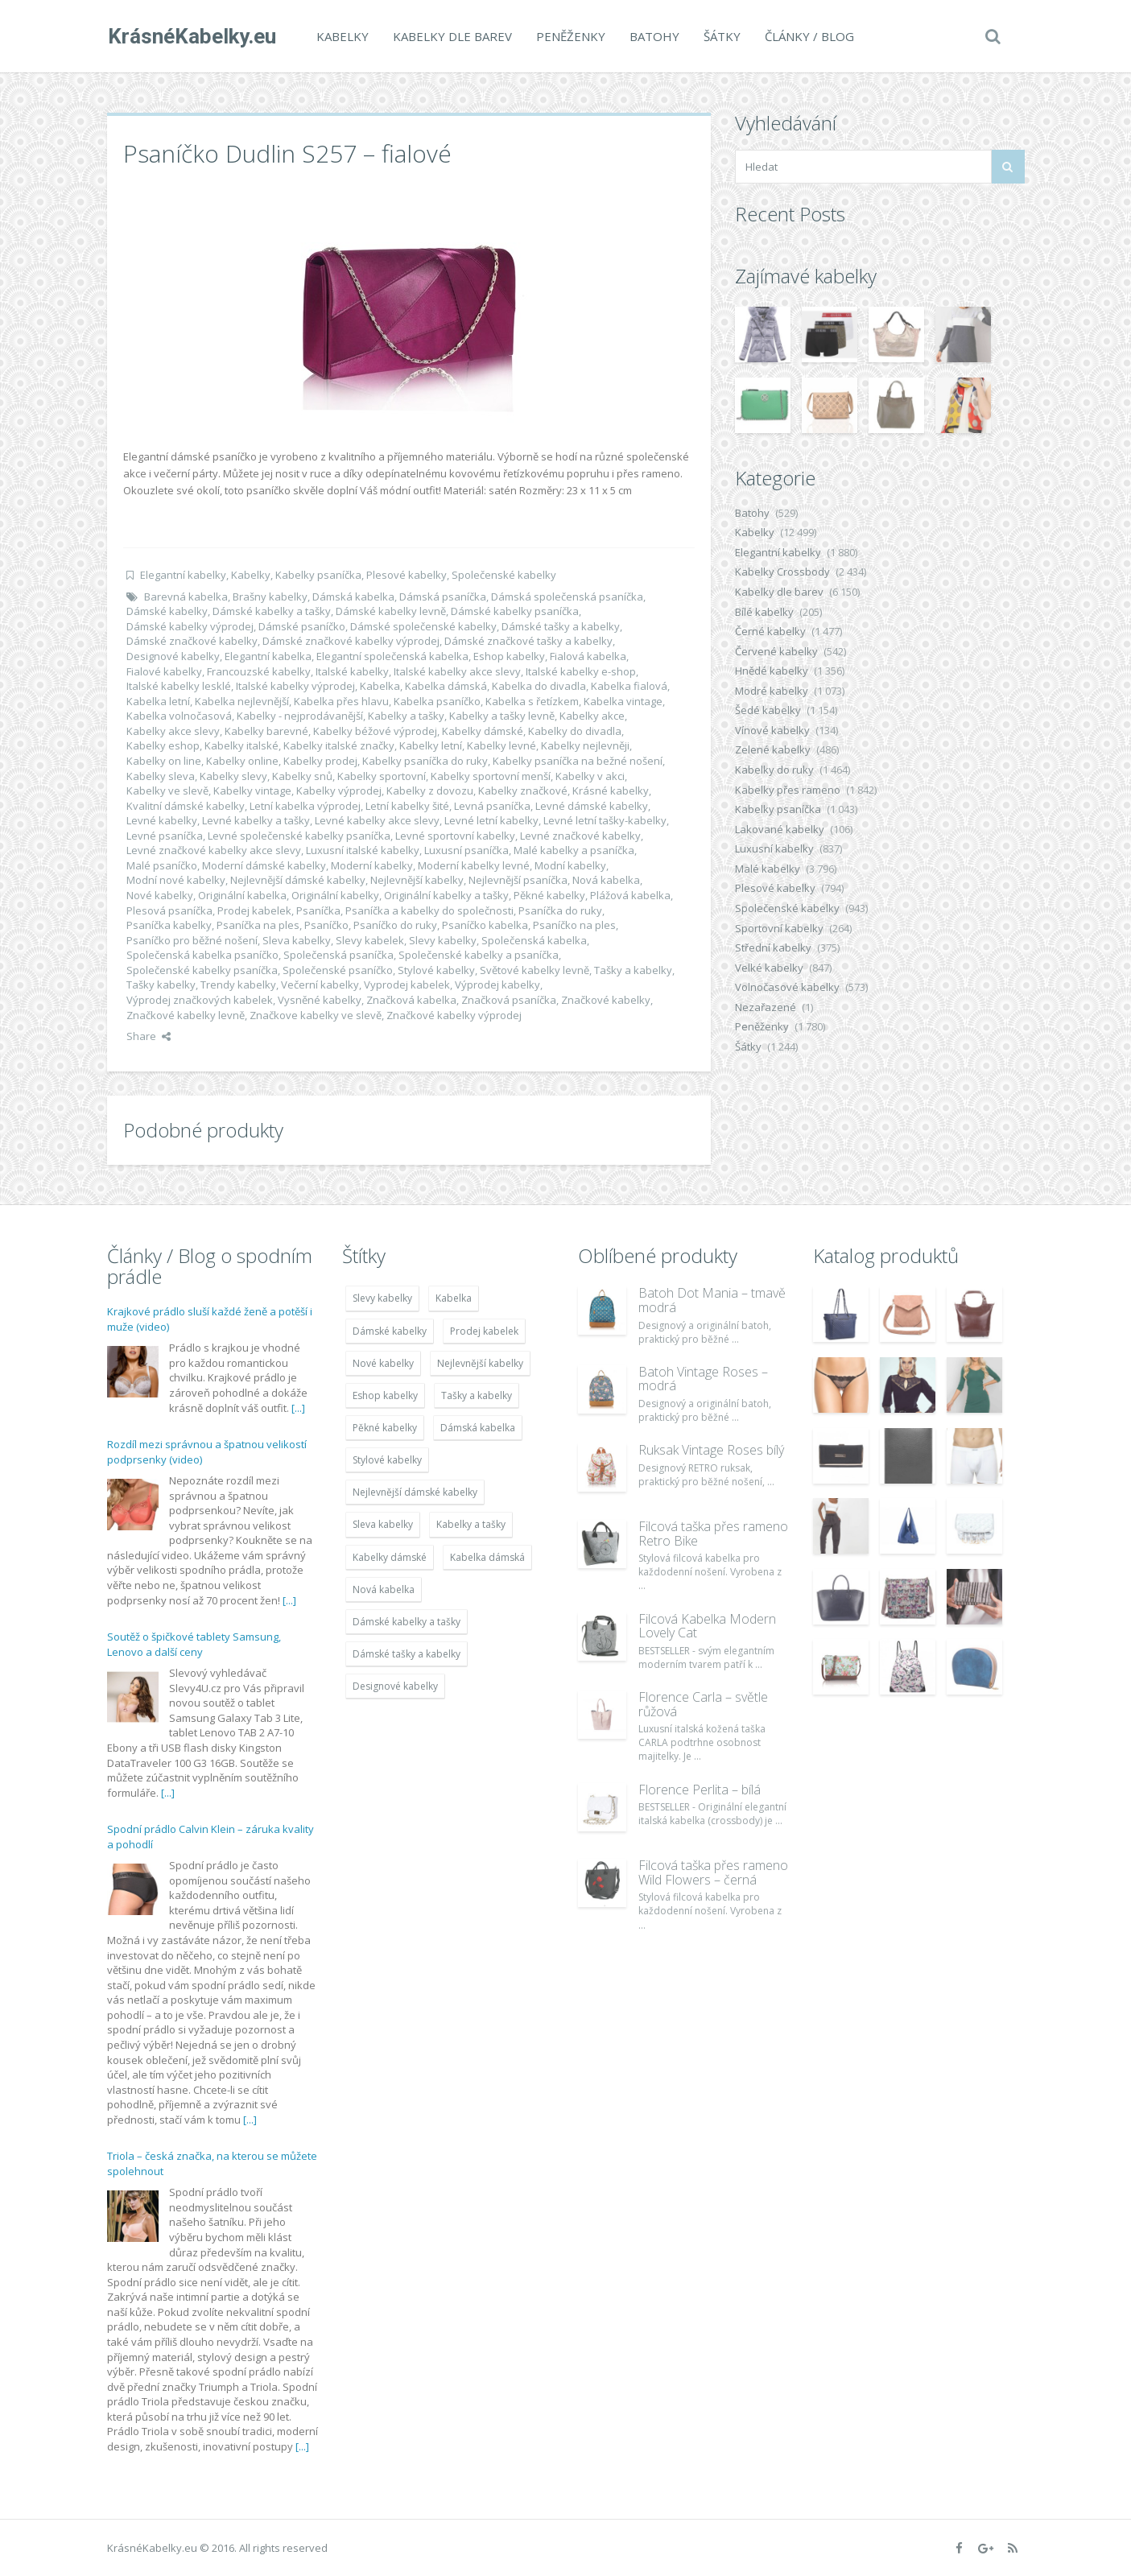 Image resolution: width=1131 pixels, height=2576 pixels. I want to click on Dámské společenské kabelky, so click(423, 626).